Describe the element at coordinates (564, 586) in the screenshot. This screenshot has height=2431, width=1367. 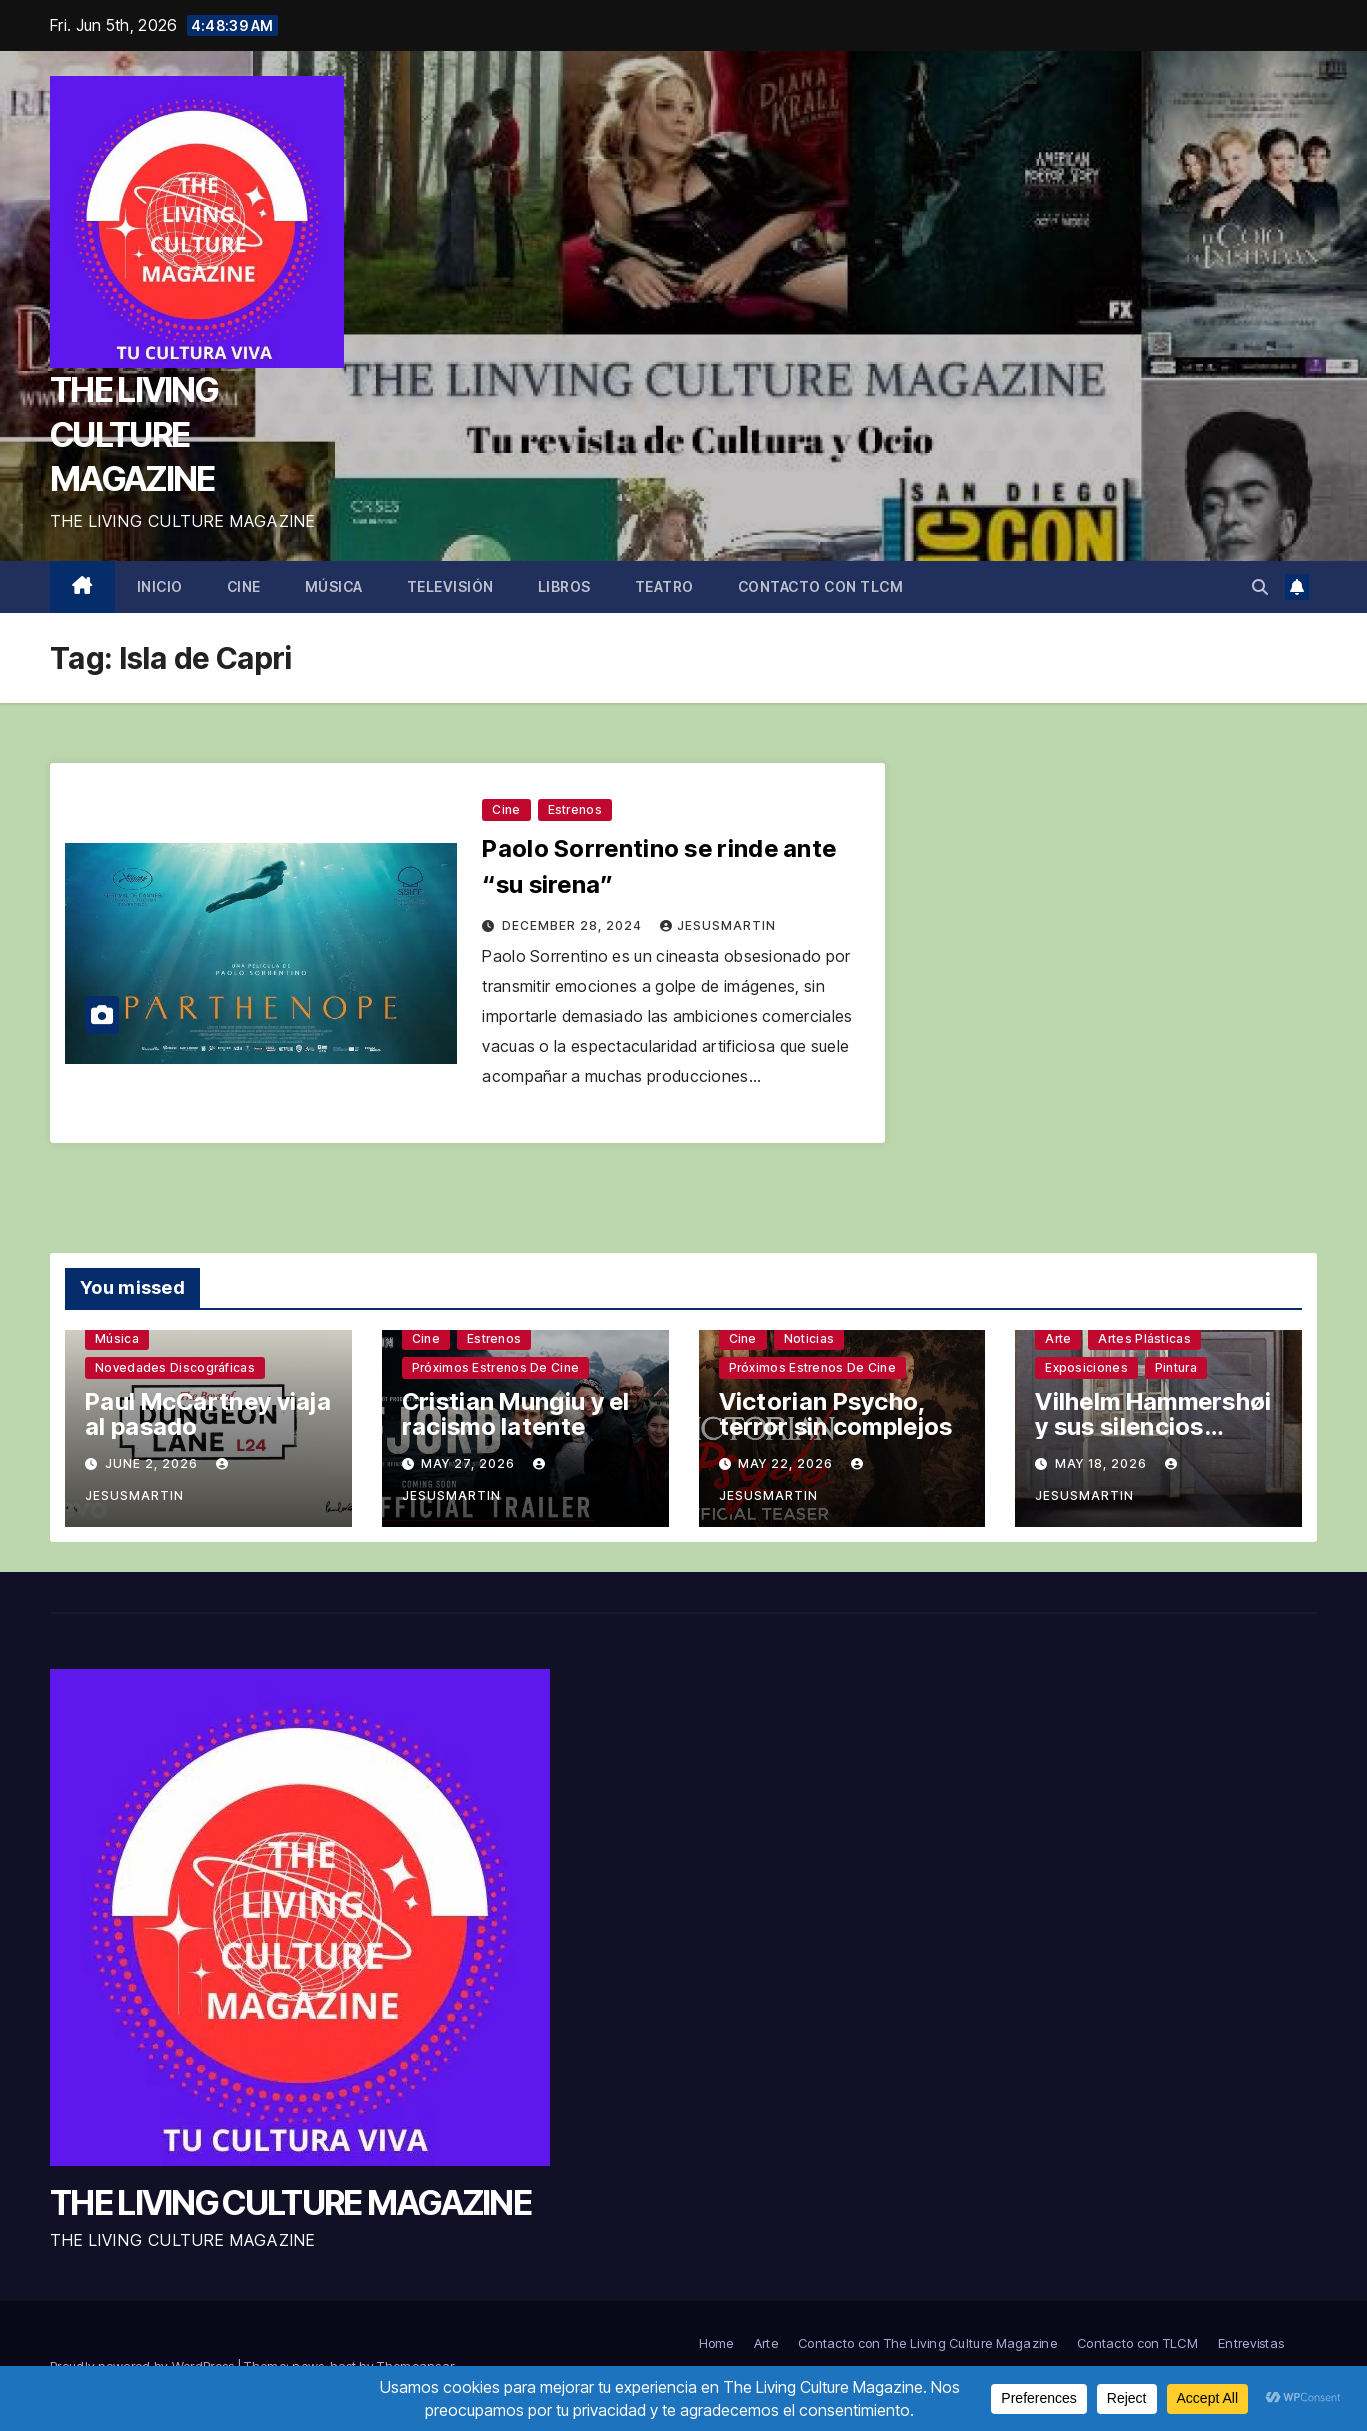
I see `Libros` at that location.